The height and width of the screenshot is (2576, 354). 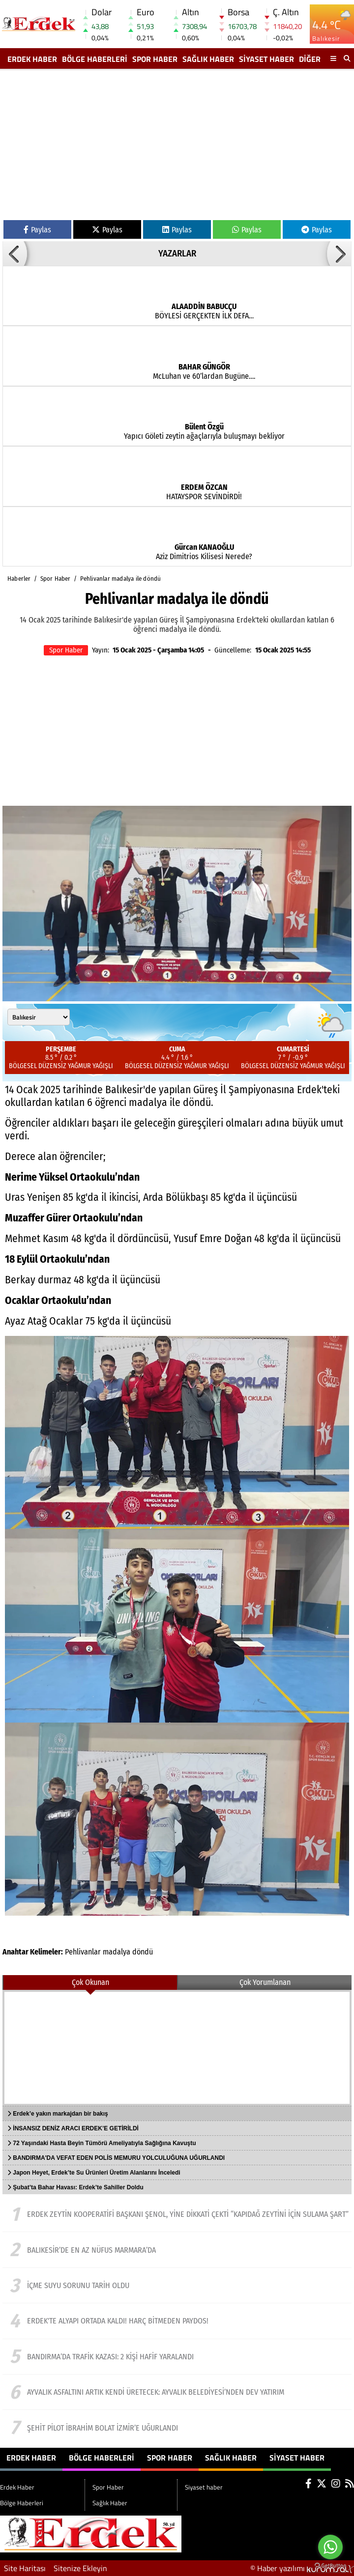 What do you see at coordinates (37, 229) in the screenshot?
I see `Paylas` at bounding box center [37, 229].